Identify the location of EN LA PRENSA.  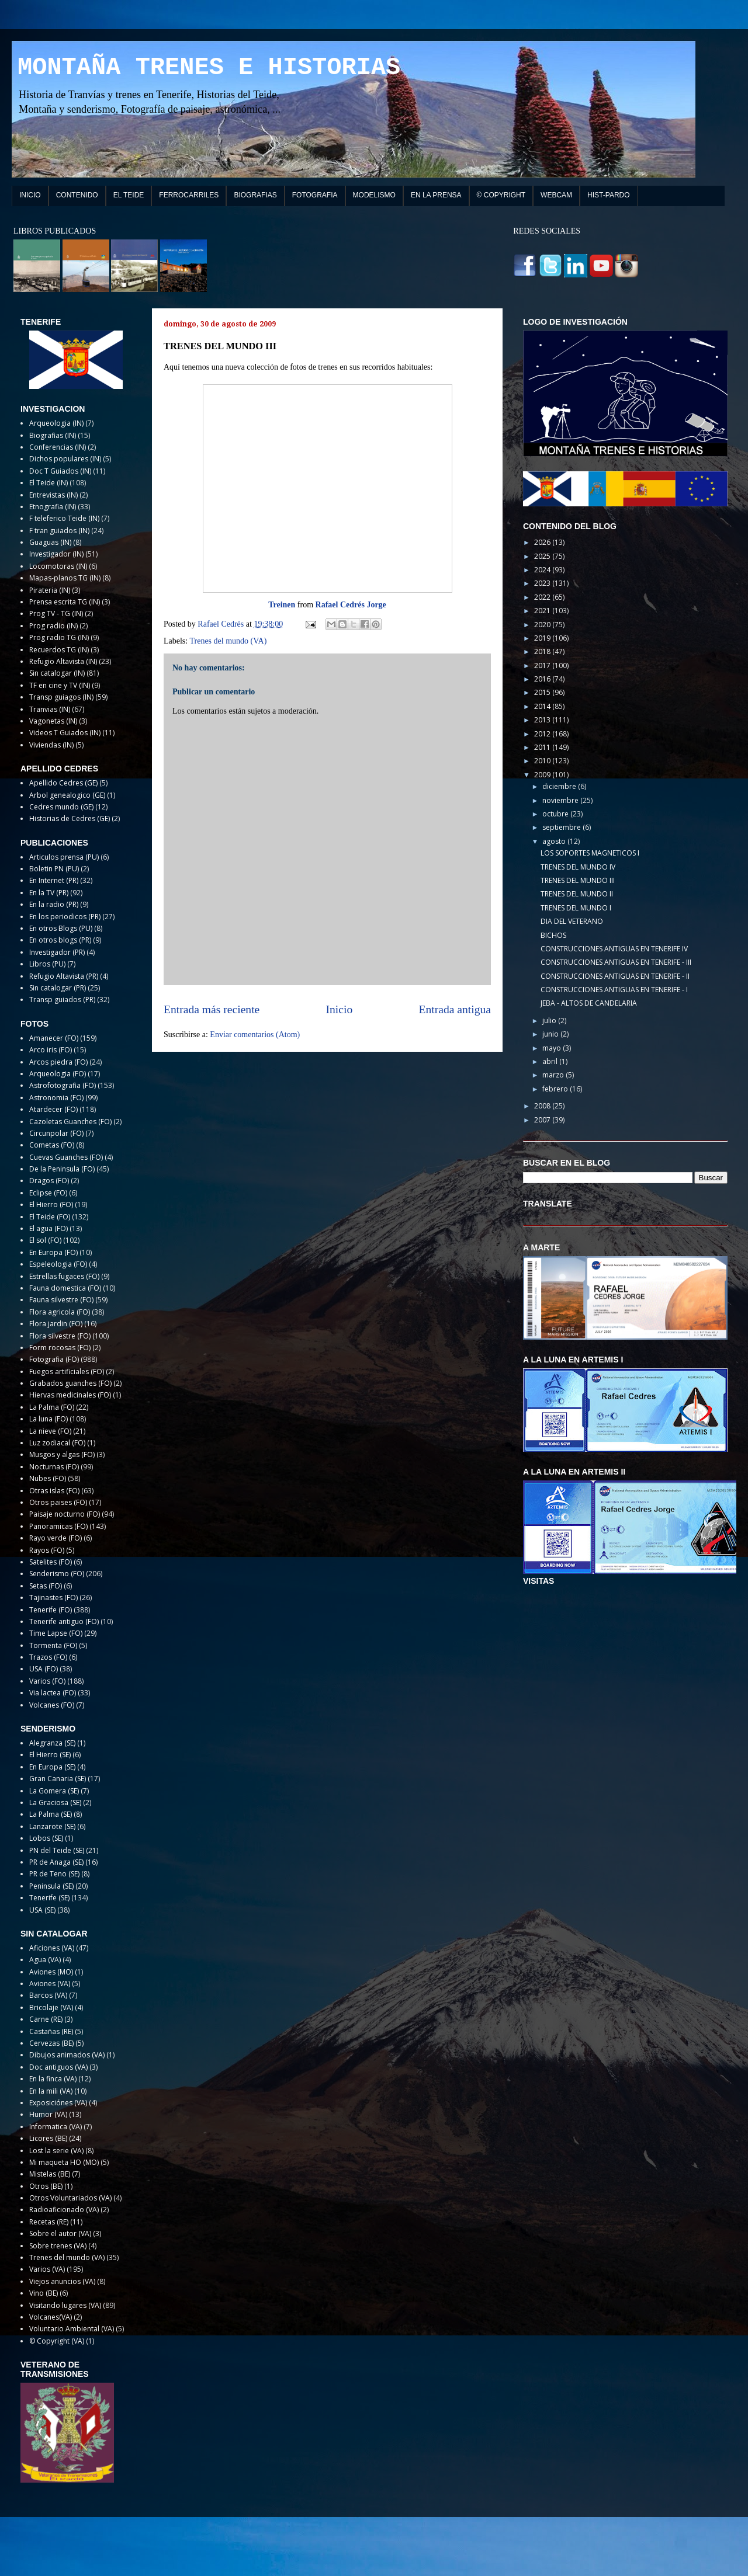
(436, 195).